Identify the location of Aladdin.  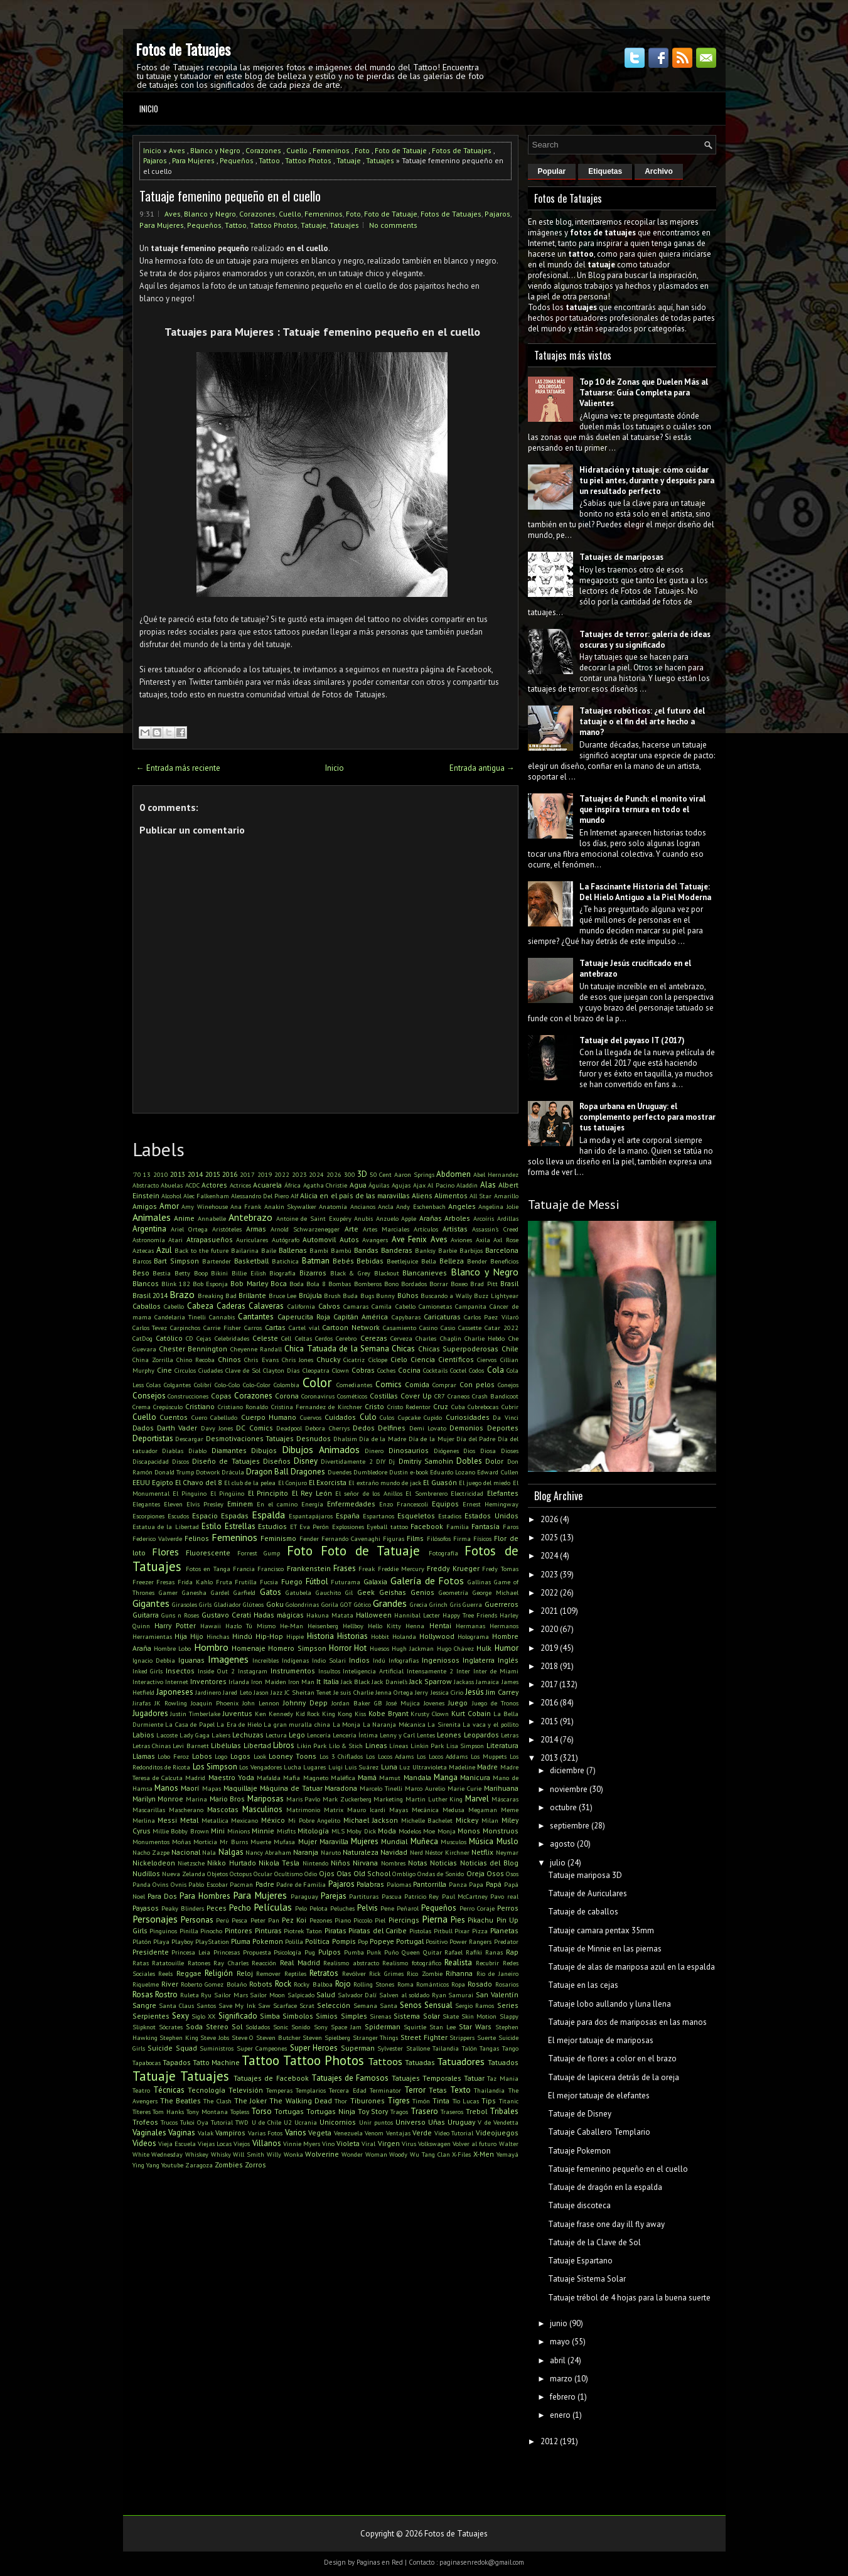
(467, 1185).